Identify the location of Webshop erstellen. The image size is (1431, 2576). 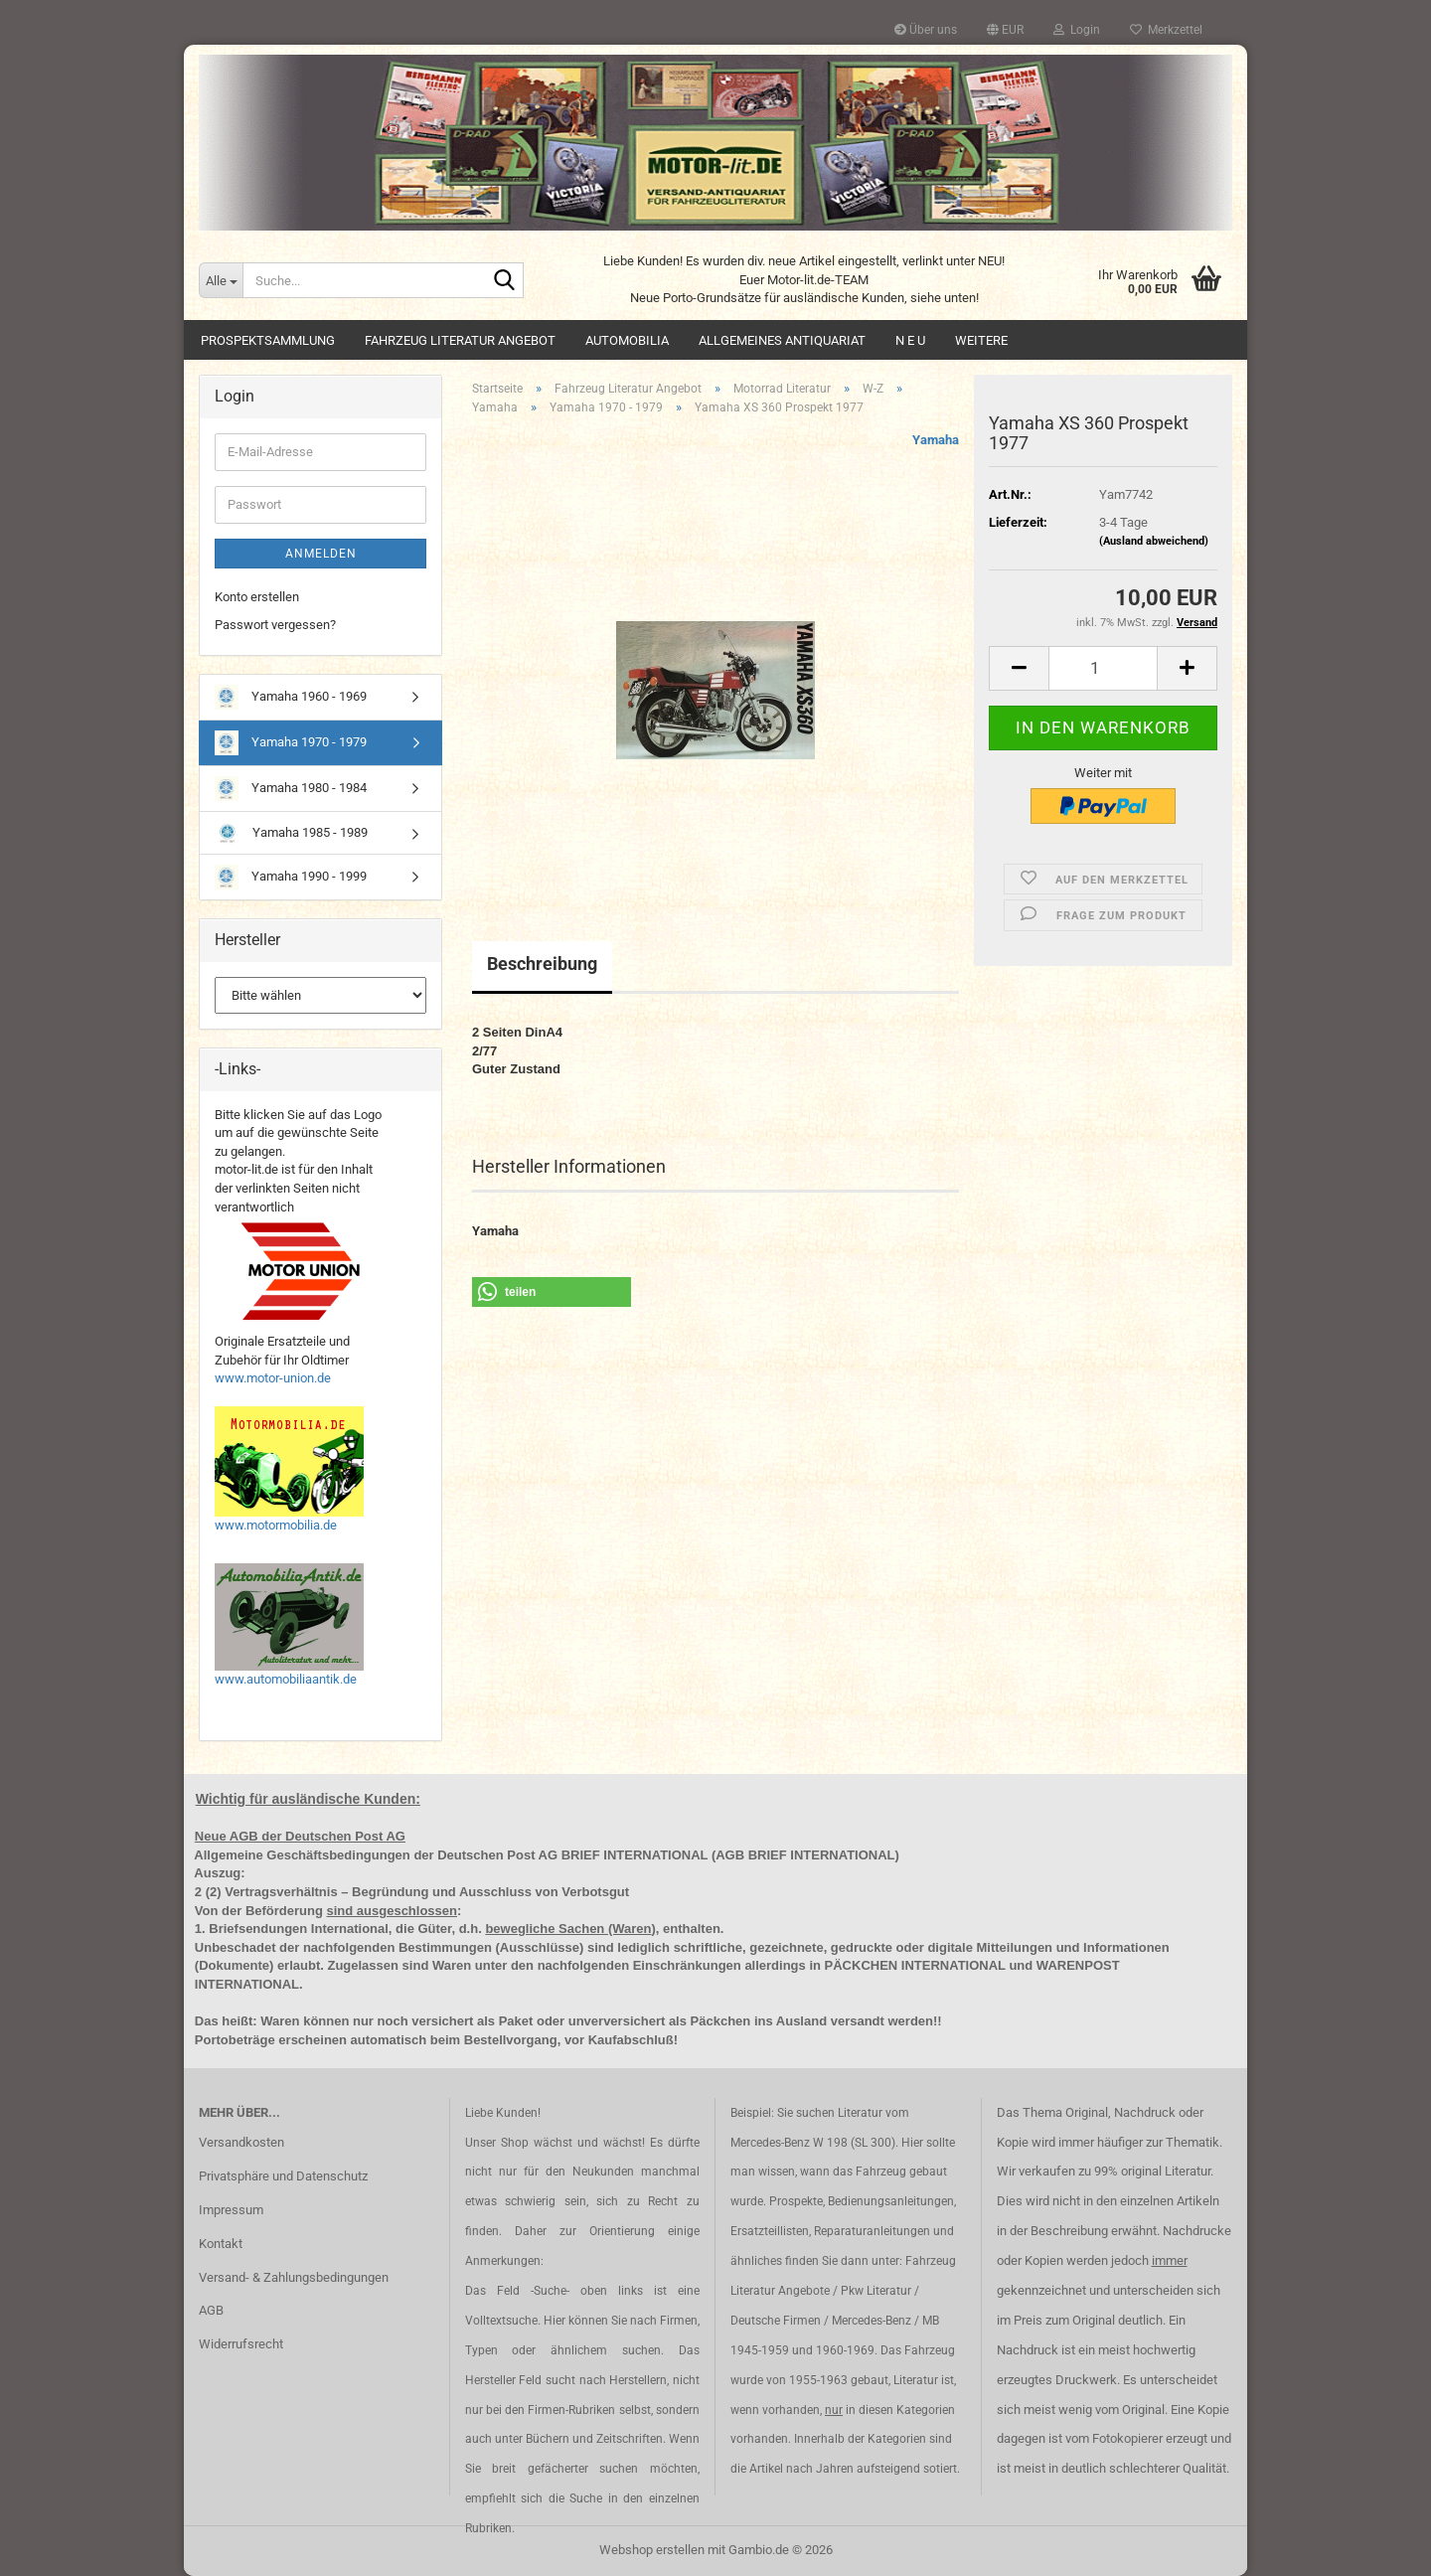
(652, 2549).